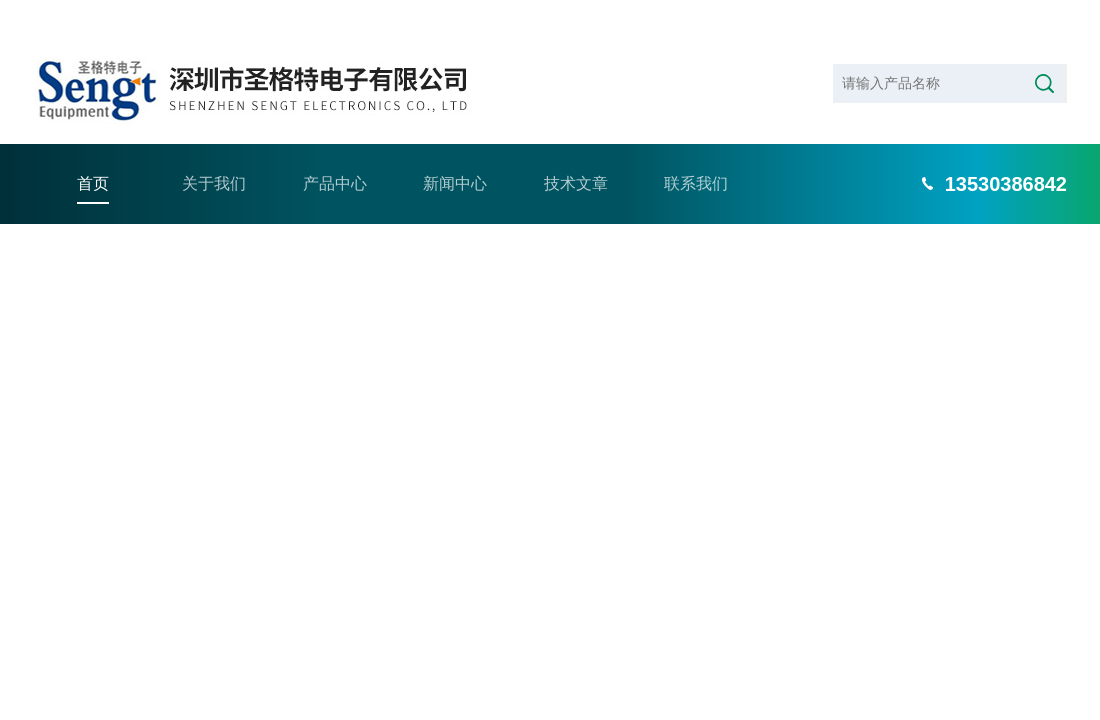  What do you see at coordinates (93, 149) in the screenshot?
I see `首页` at bounding box center [93, 149].